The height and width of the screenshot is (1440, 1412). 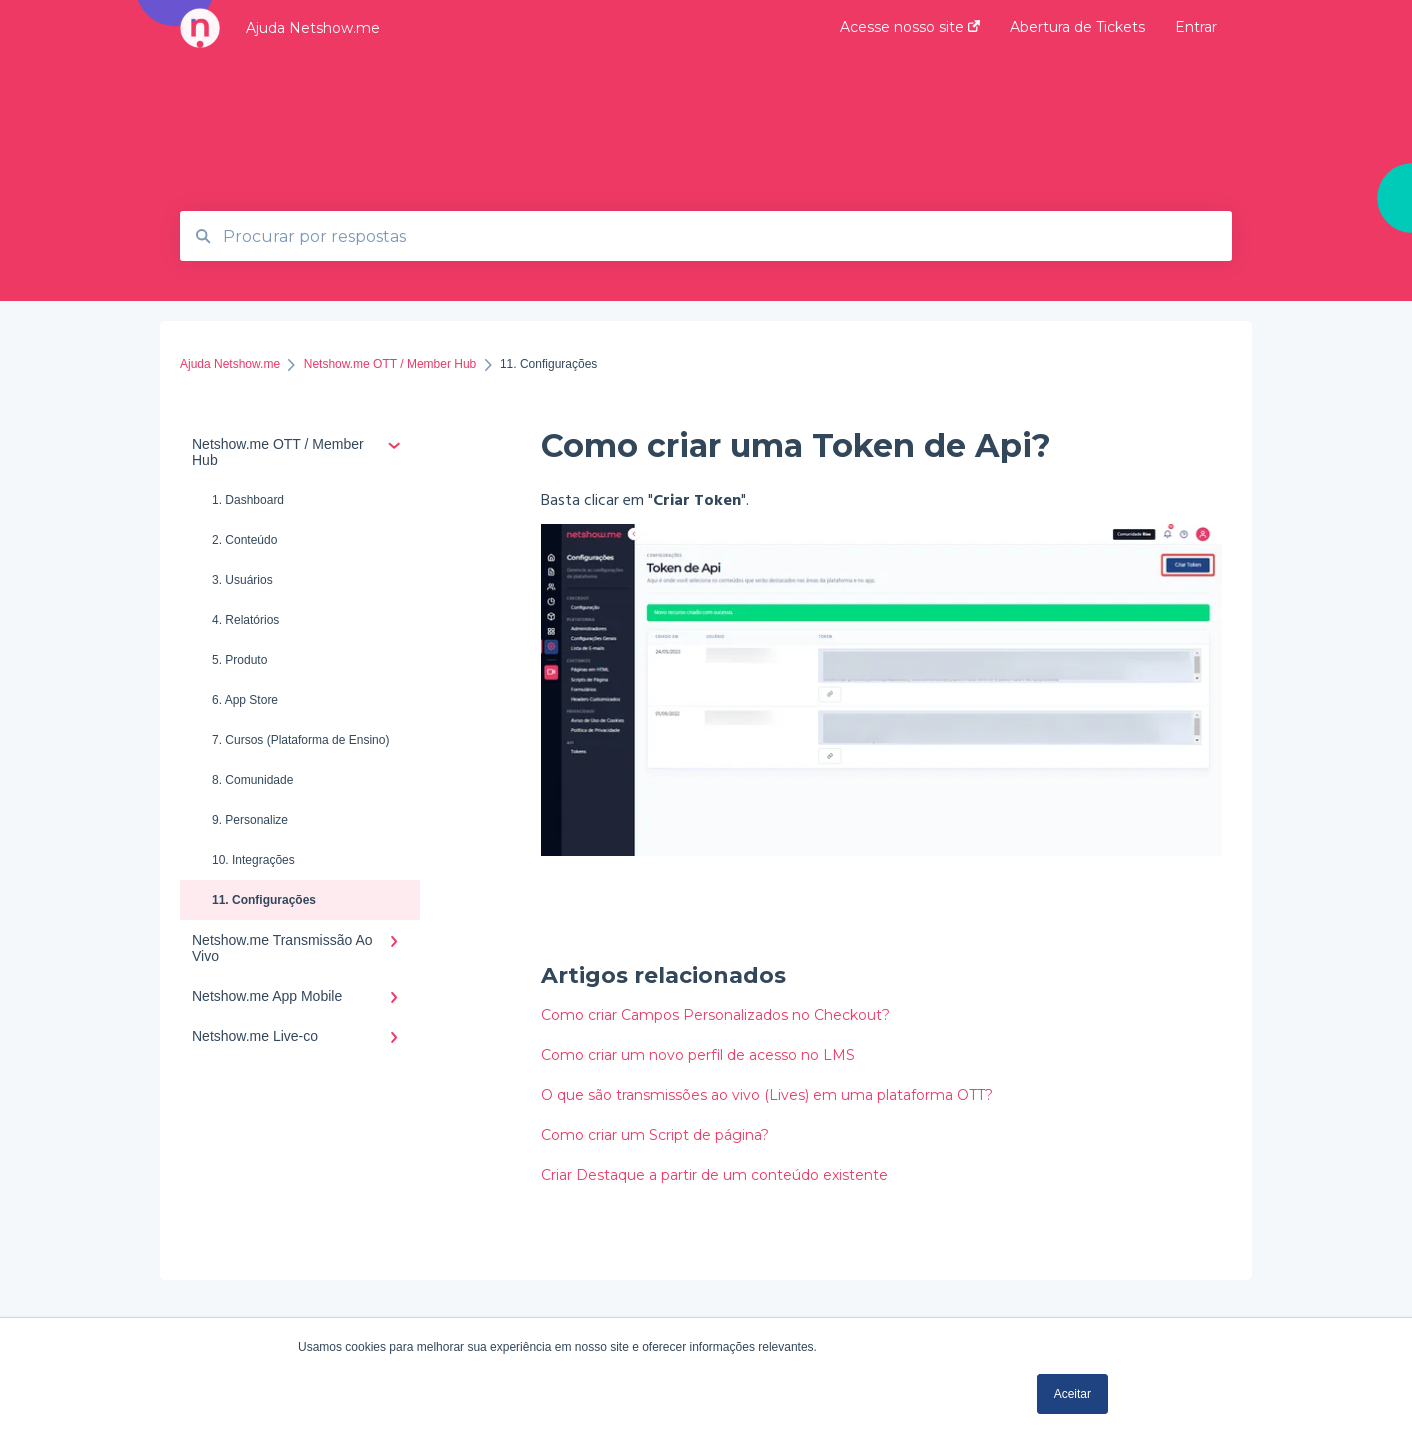 I want to click on Ajuda Netshow.me, so click(x=313, y=28).